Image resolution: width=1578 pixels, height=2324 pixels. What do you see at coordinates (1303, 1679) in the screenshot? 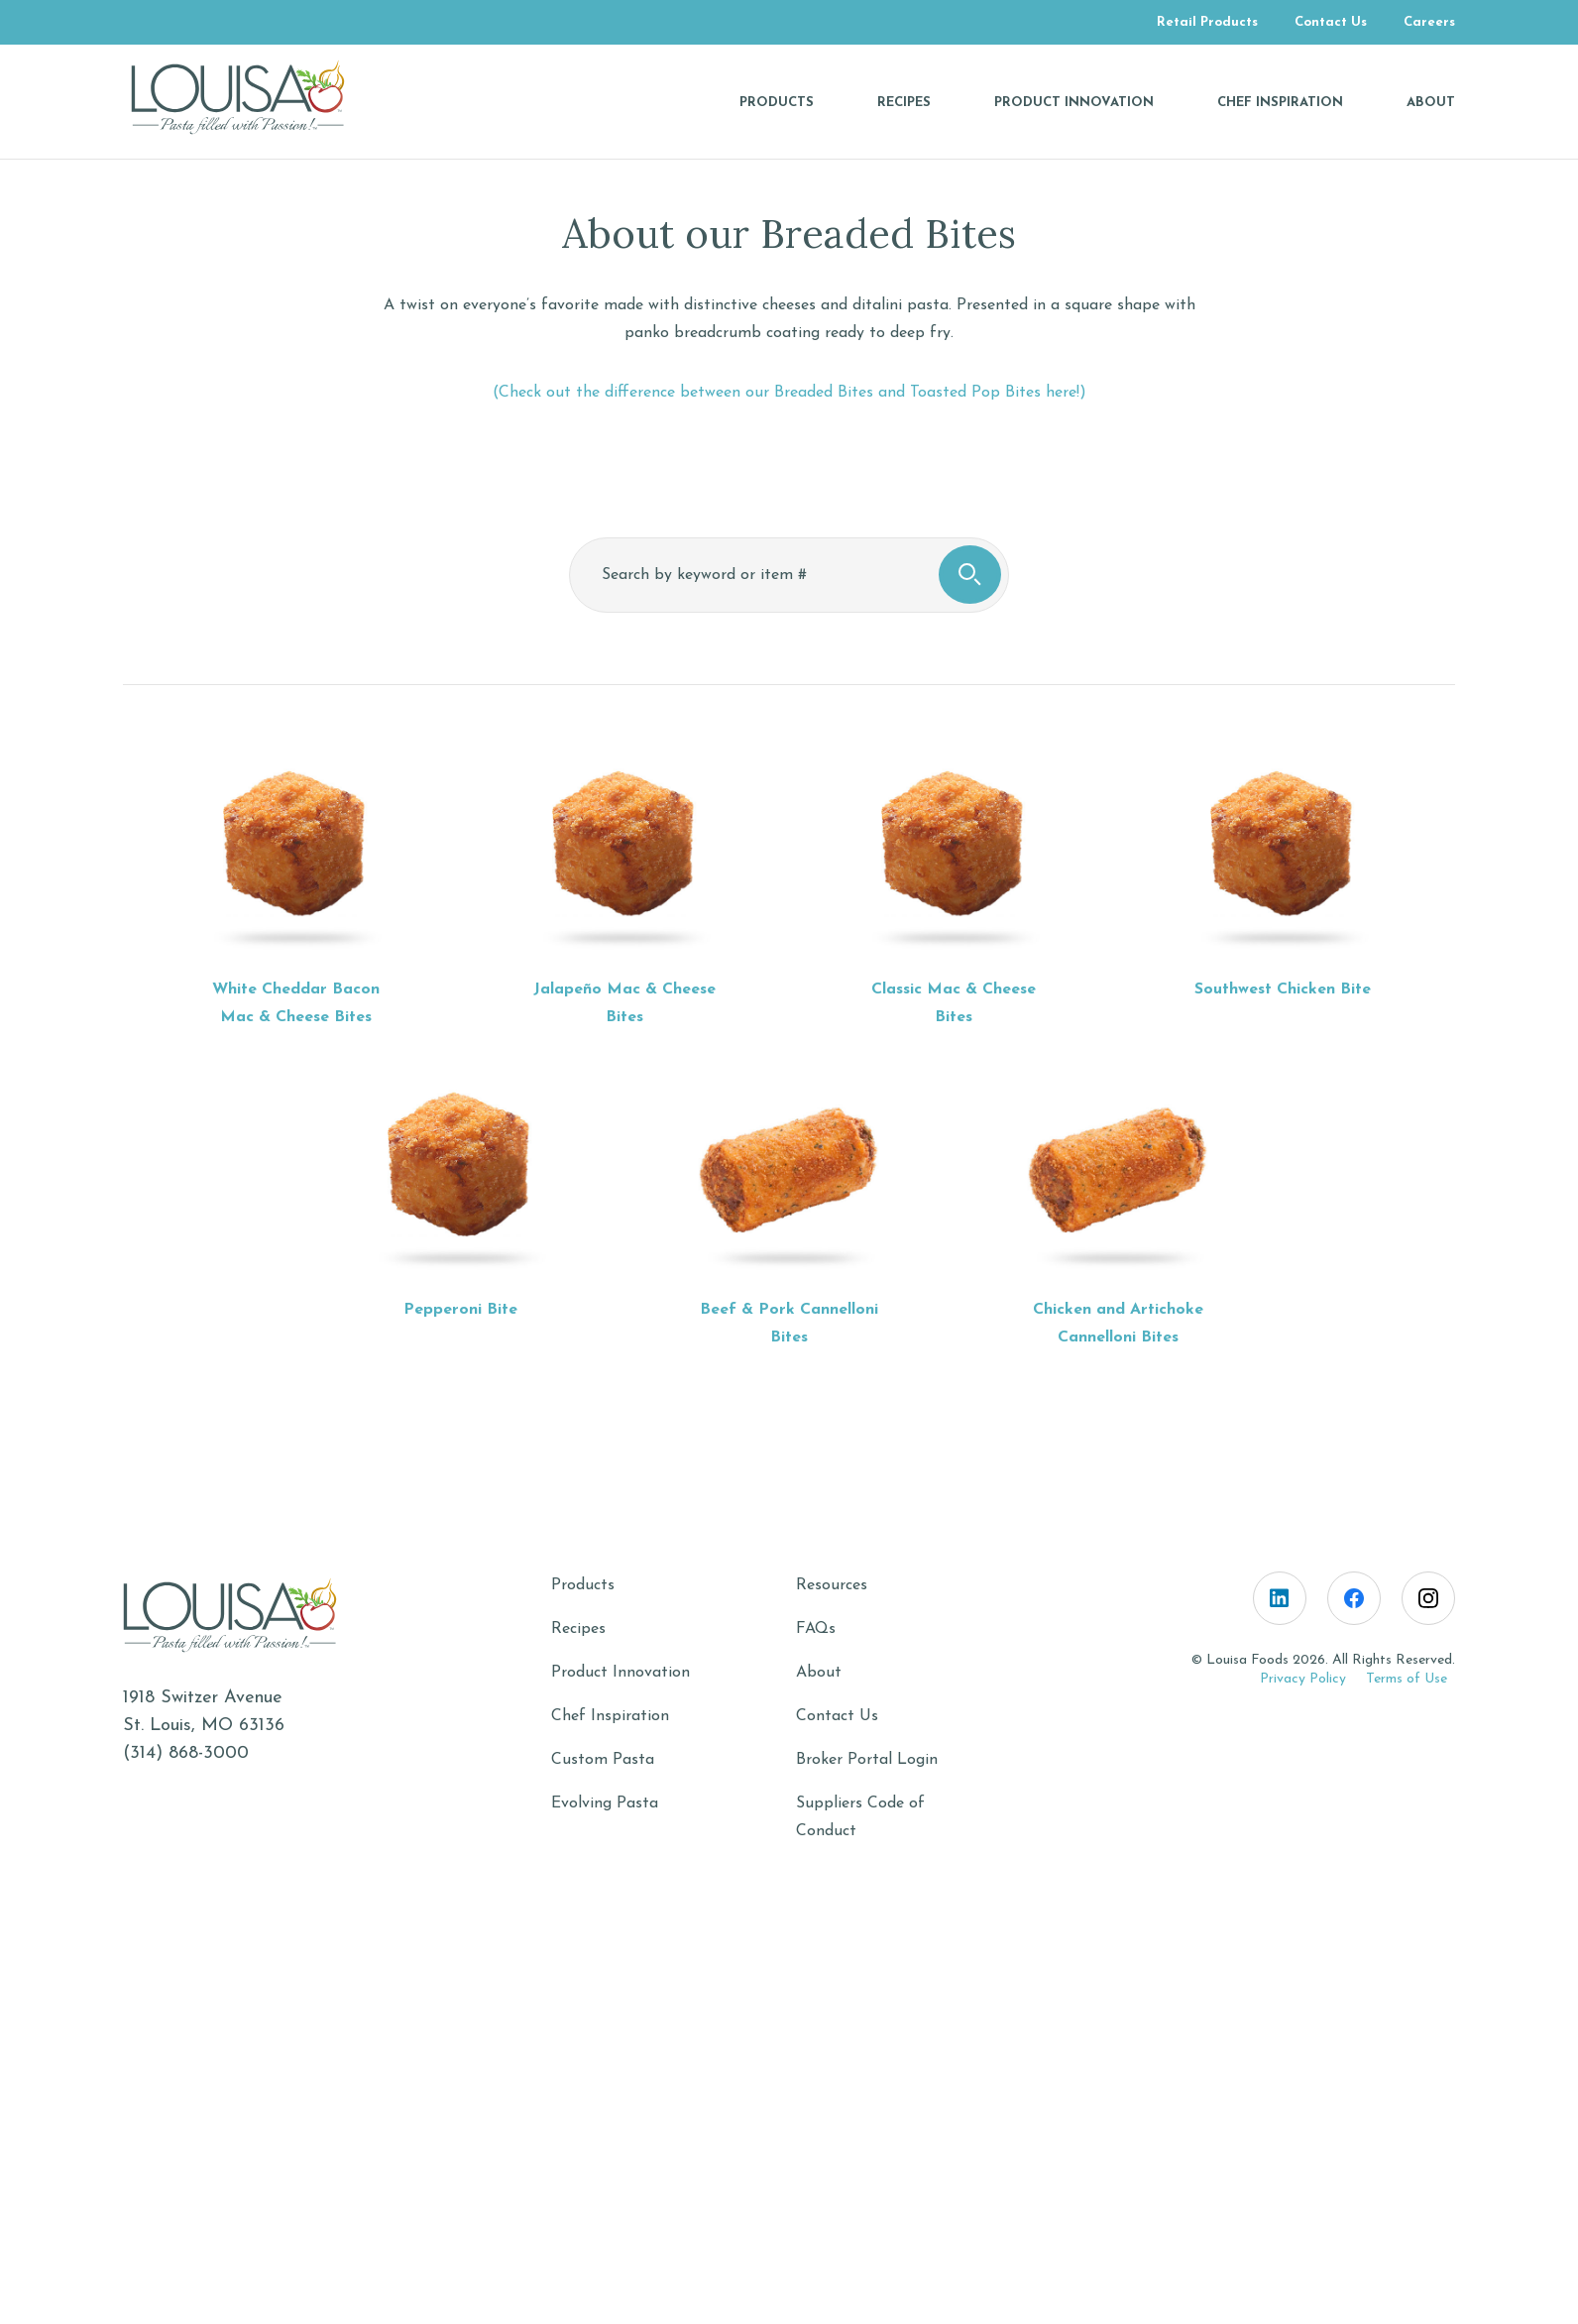
I see `Privacy Policy` at bounding box center [1303, 1679].